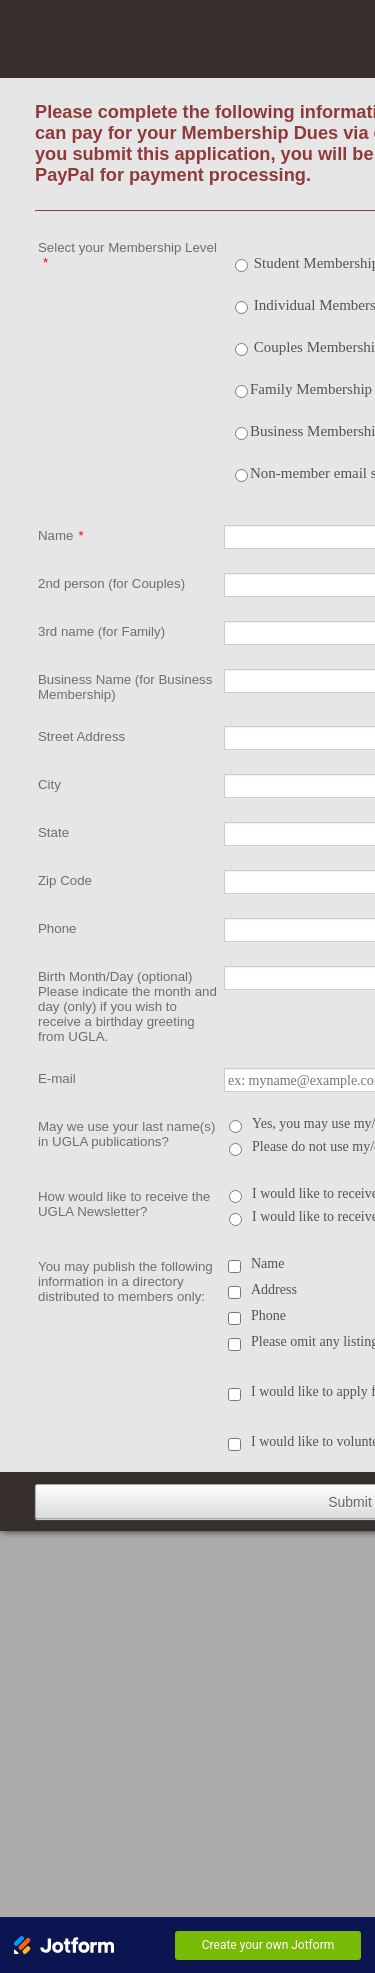 This screenshot has height=1973, width=375. What do you see at coordinates (241, 349) in the screenshot?
I see `[Select Product: Couples Membership]` at bounding box center [241, 349].